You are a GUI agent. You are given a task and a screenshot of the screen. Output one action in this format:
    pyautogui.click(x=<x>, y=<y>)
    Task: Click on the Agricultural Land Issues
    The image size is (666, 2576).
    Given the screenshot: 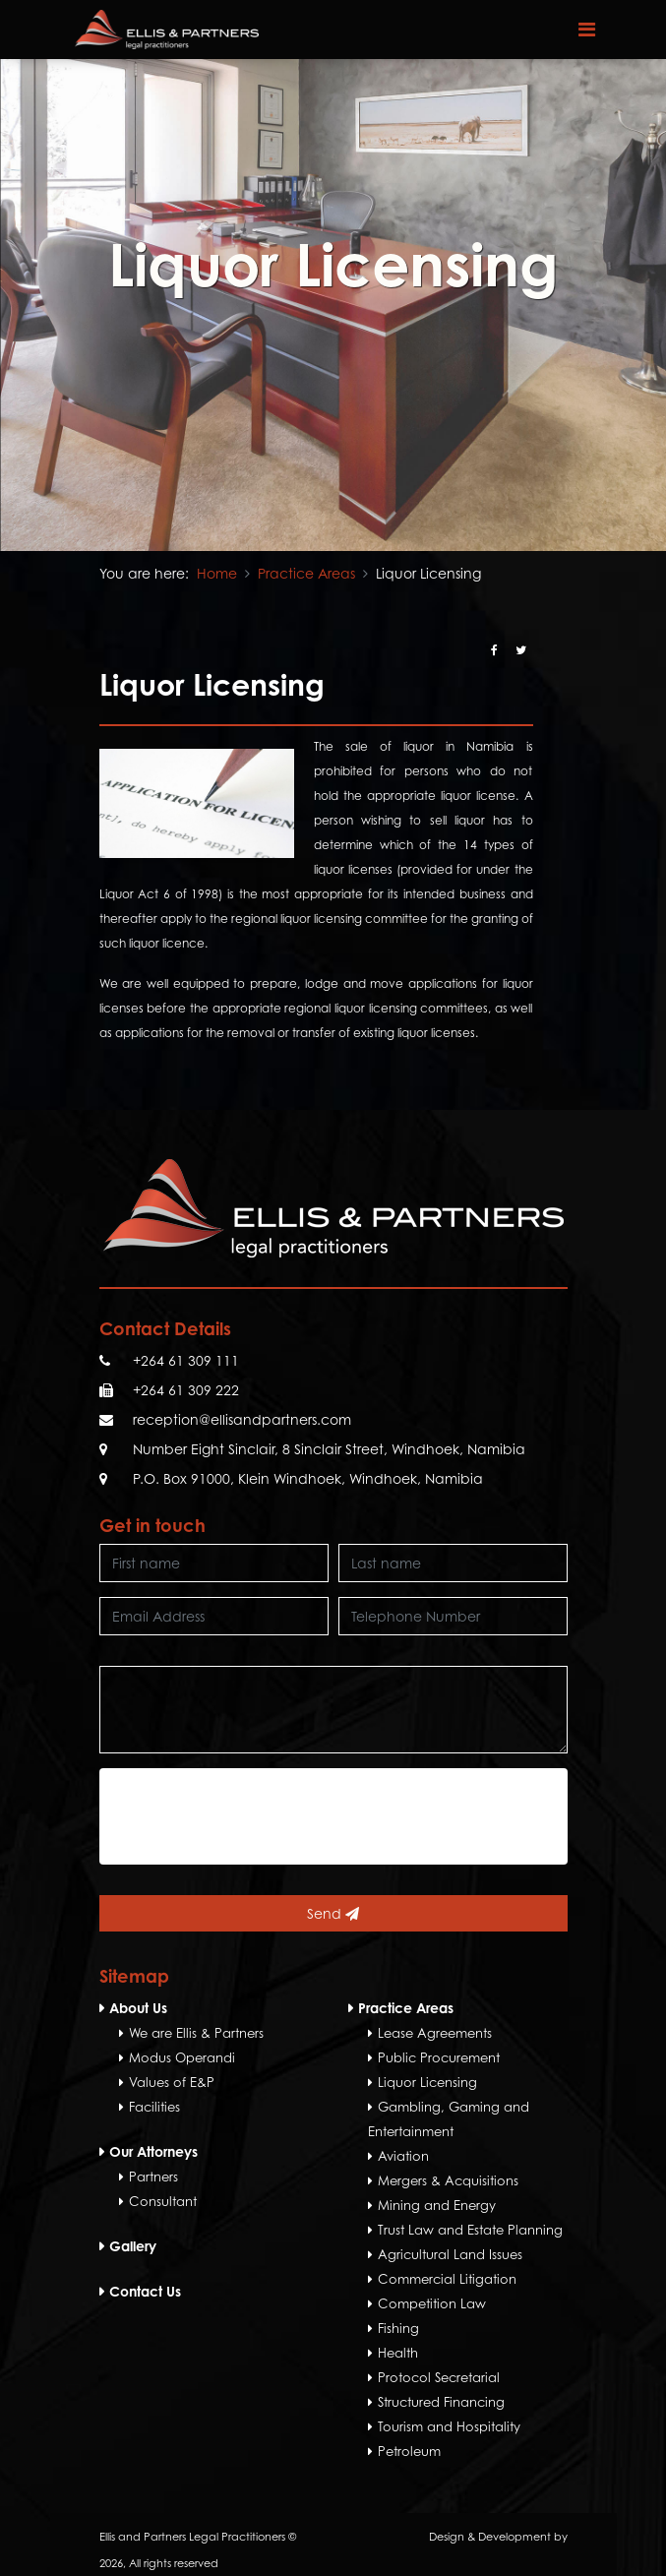 What is the action you would take?
    pyautogui.click(x=450, y=2254)
    